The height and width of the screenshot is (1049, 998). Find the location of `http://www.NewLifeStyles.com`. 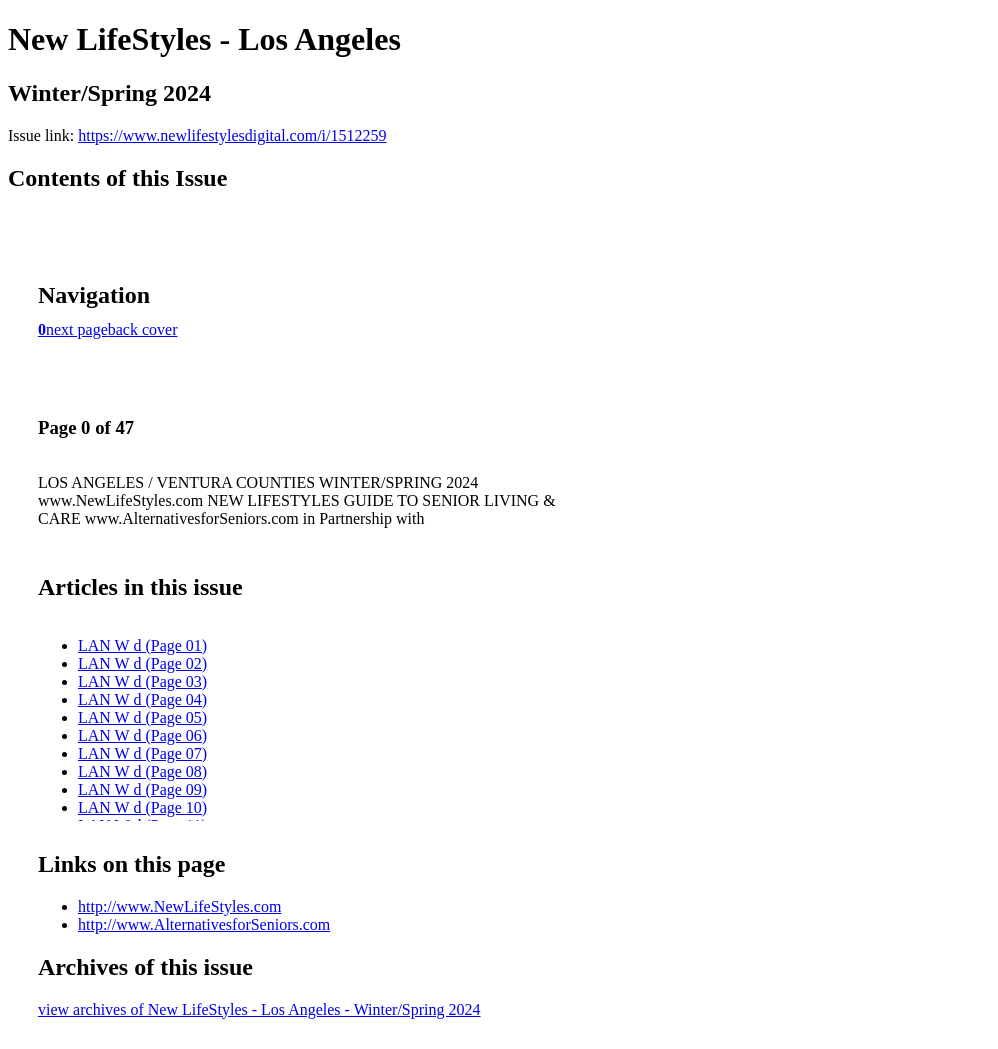

http://www.NewLifeStyles.com is located at coordinates (179, 906).